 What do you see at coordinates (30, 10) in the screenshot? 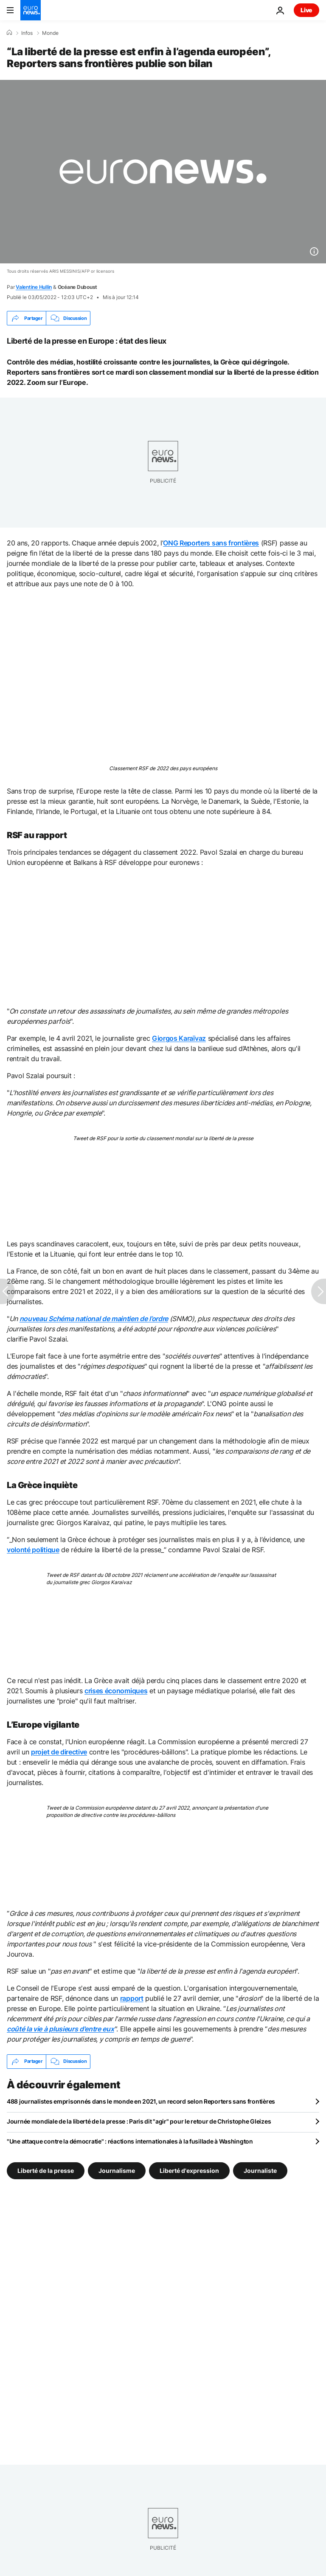
I see `[Aller à la page d'accueil]` at bounding box center [30, 10].